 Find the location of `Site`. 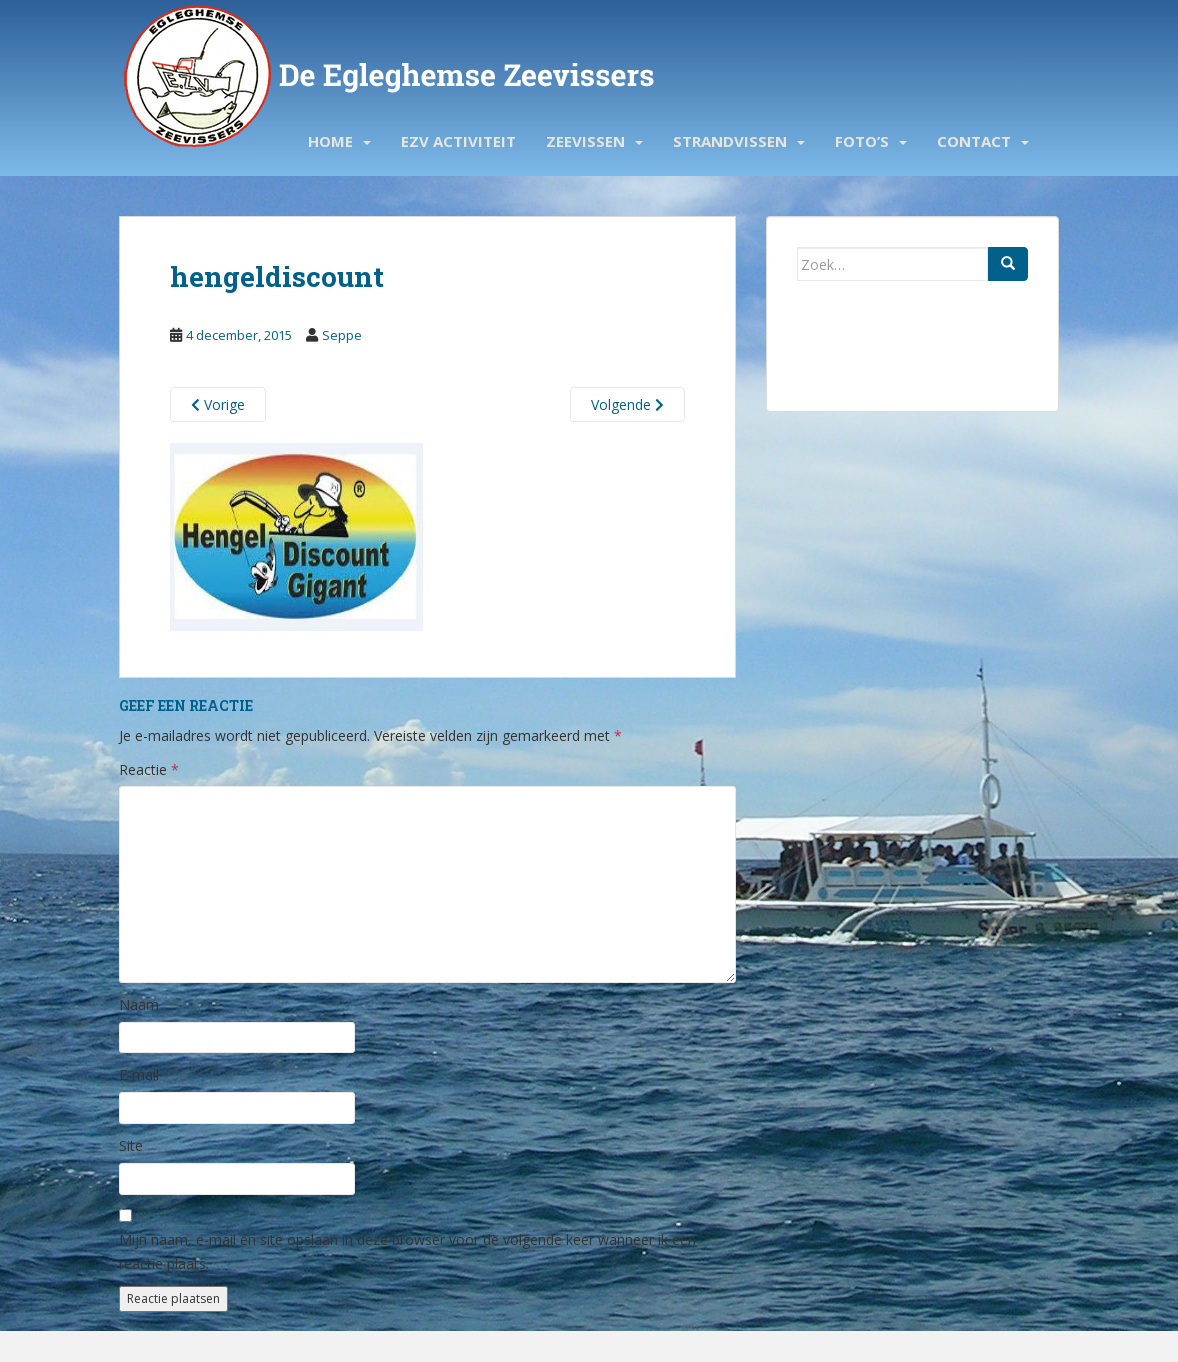

Site is located at coordinates (131, 1145).